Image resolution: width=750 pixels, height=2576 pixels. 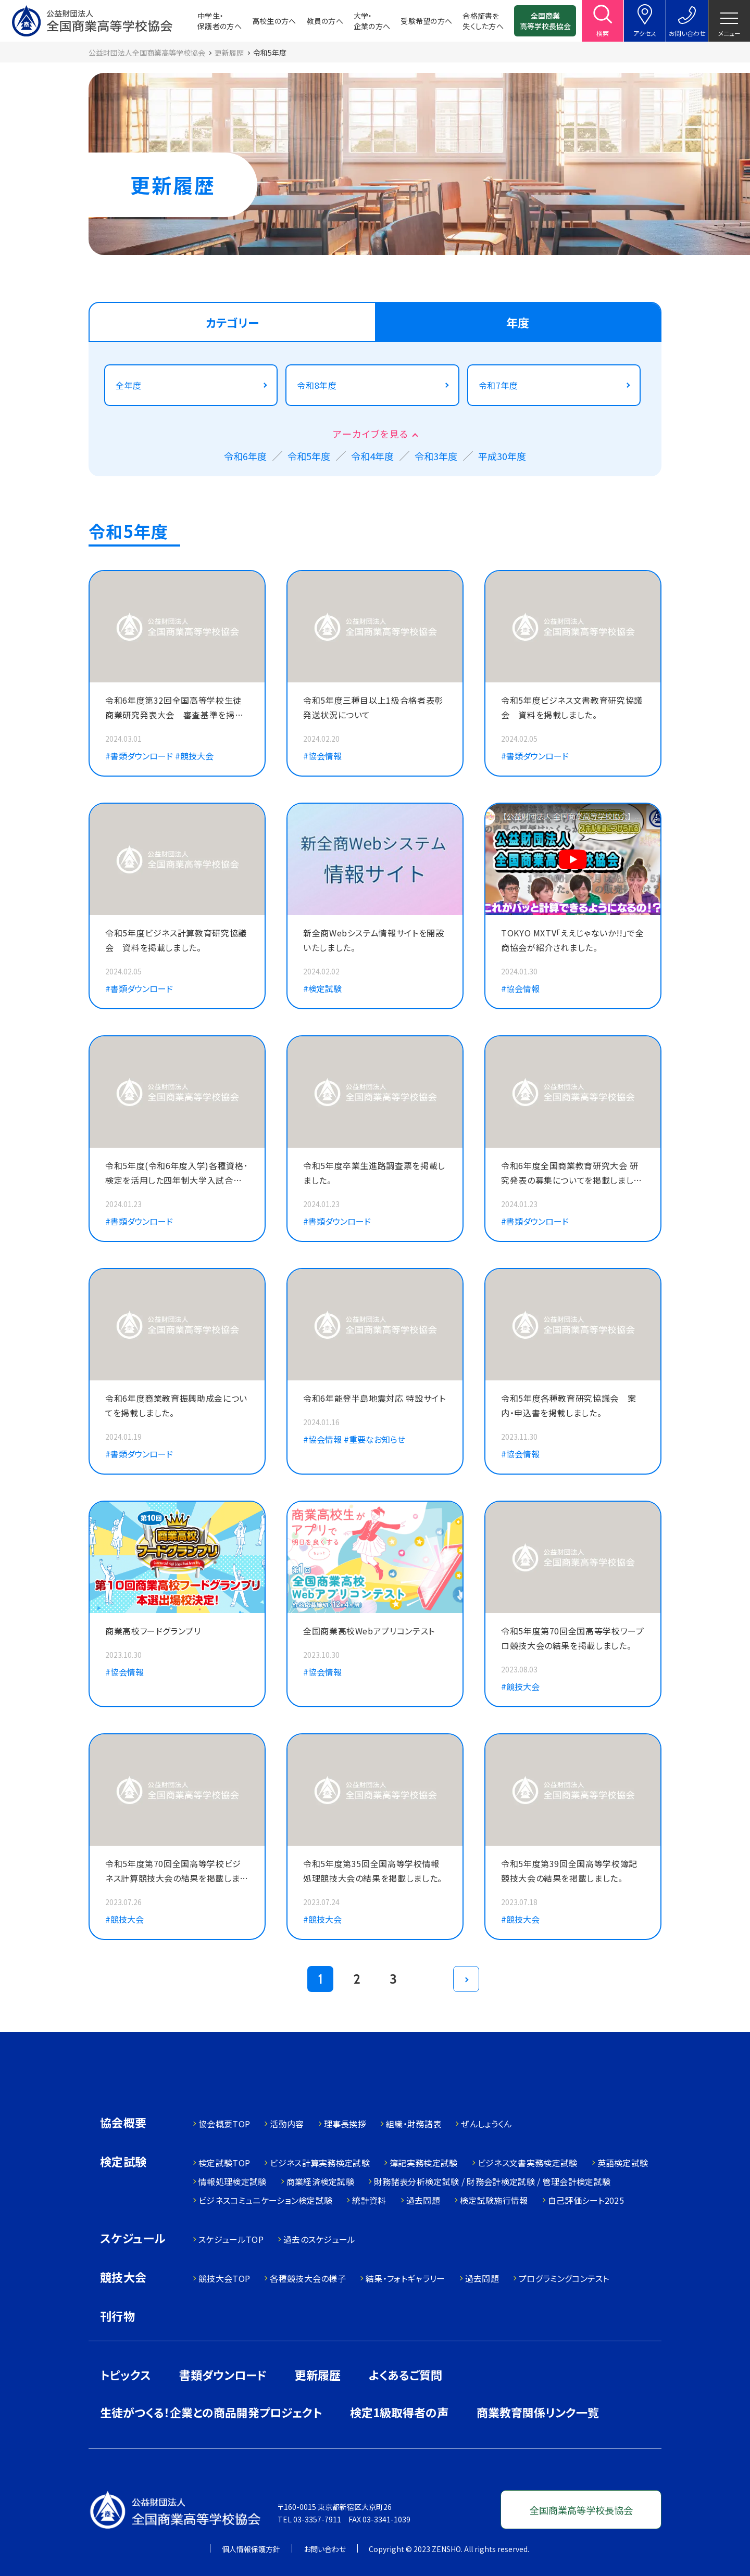 I want to click on 活動内容, so click(x=287, y=2123).